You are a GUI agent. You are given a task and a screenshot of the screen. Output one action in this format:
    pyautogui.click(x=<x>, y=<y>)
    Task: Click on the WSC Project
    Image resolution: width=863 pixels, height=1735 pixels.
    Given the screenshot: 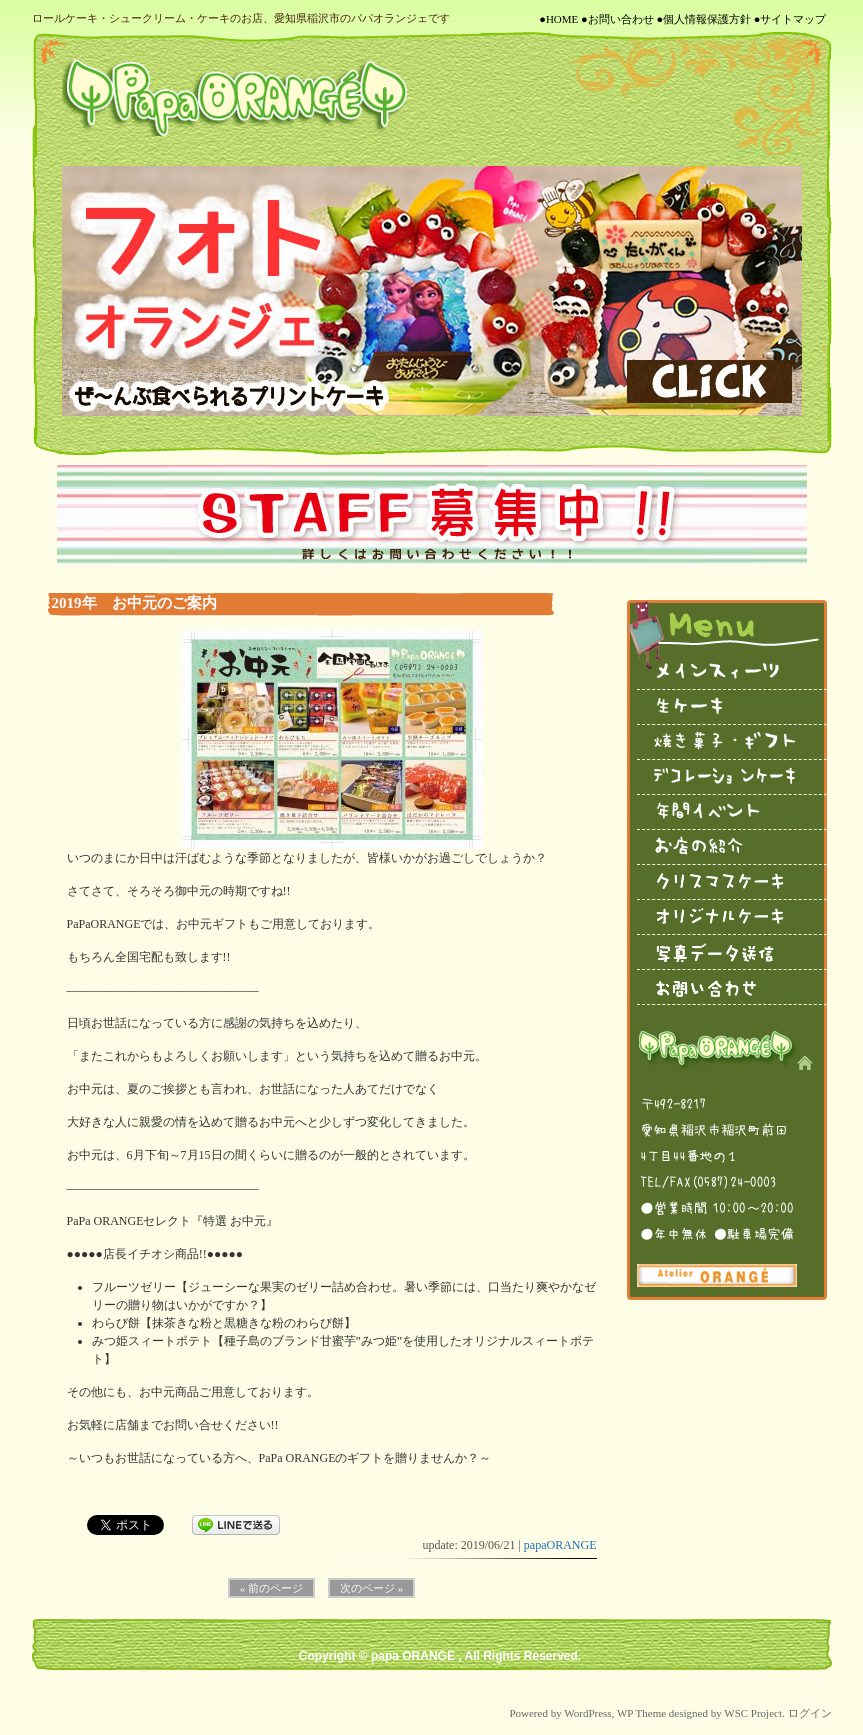 What is the action you would take?
    pyautogui.click(x=753, y=1713)
    